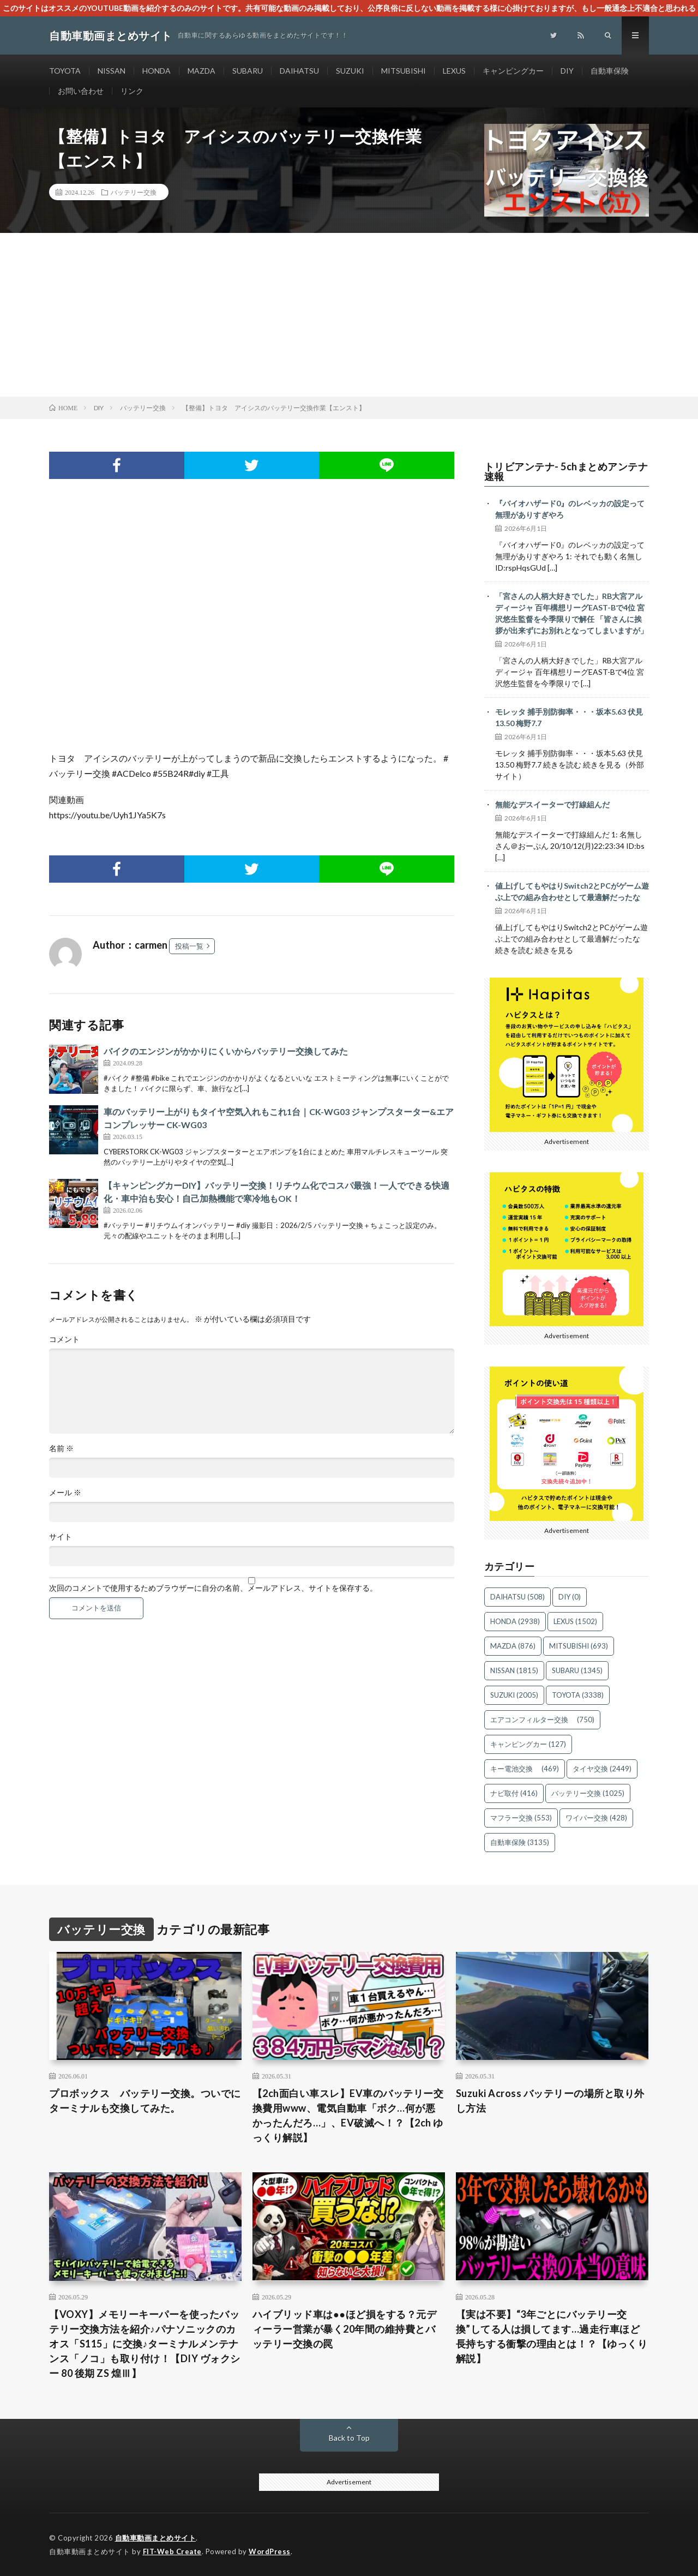 The height and width of the screenshot is (2576, 698). What do you see at coordinates (145, 2100) in the screenshot?
I see `プロボックス バッテリー交換。ついでにターミナルも交換してみた。` at bounding box center [145, 2100].